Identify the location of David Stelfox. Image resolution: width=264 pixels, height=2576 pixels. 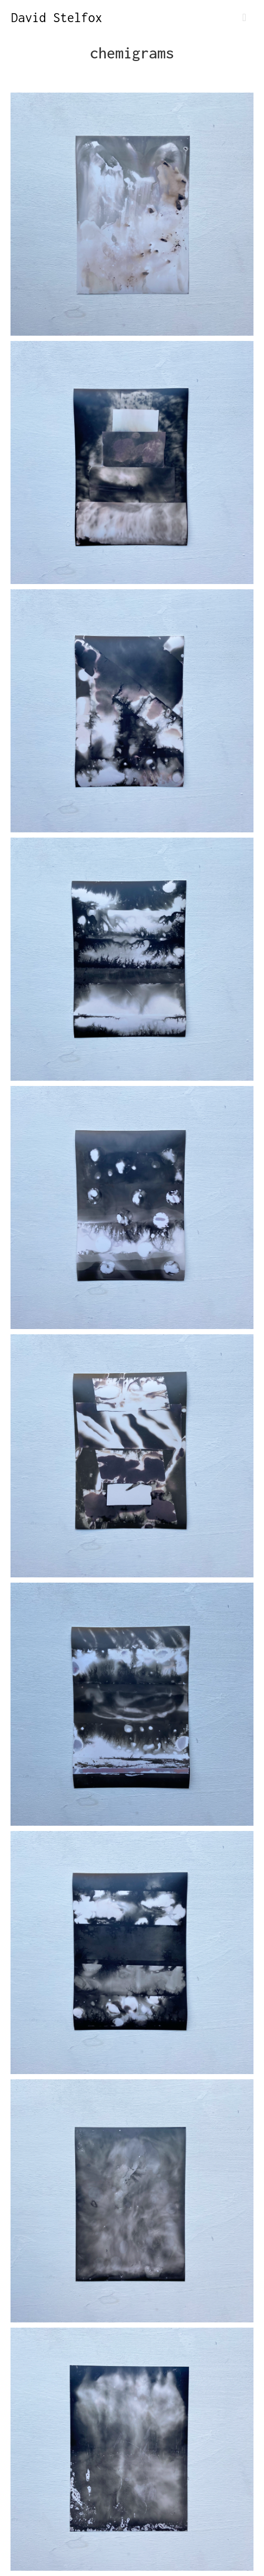
(56, 17).